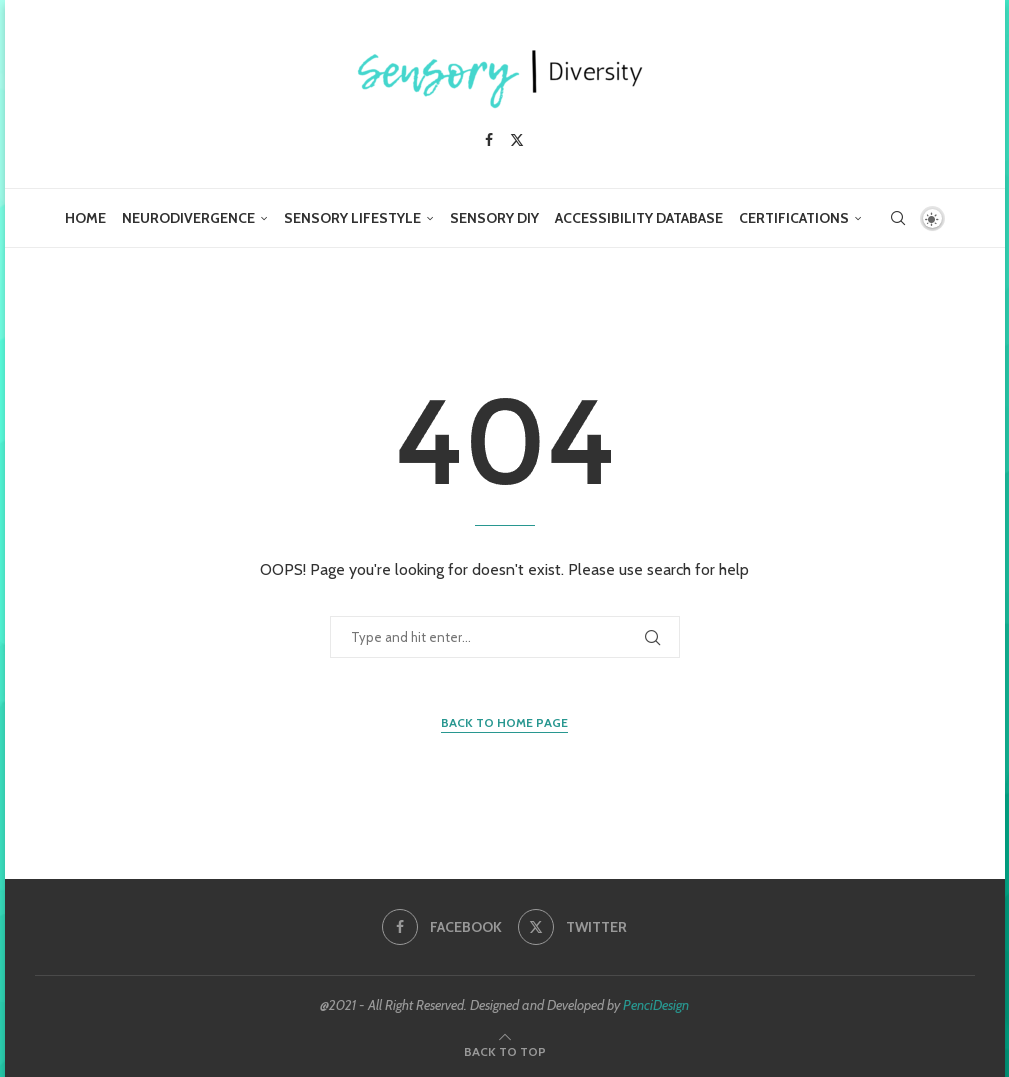  What do you see at coordinates (85, 218) in the screenshot?
I see `Home` at bounding box center [85, 218].